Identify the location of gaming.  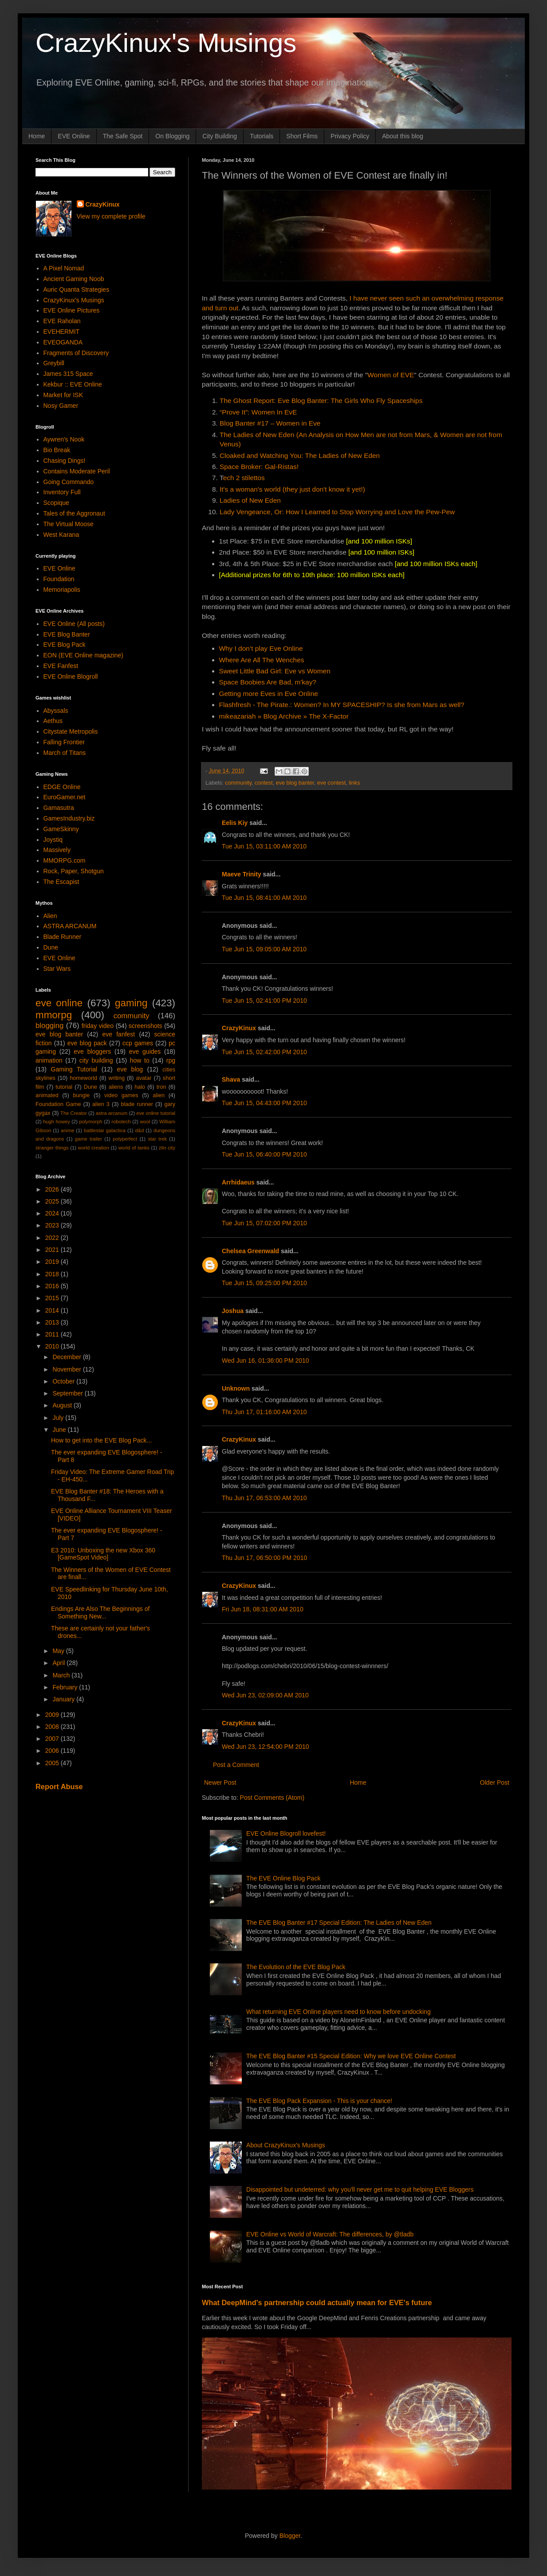
(131, 1003).